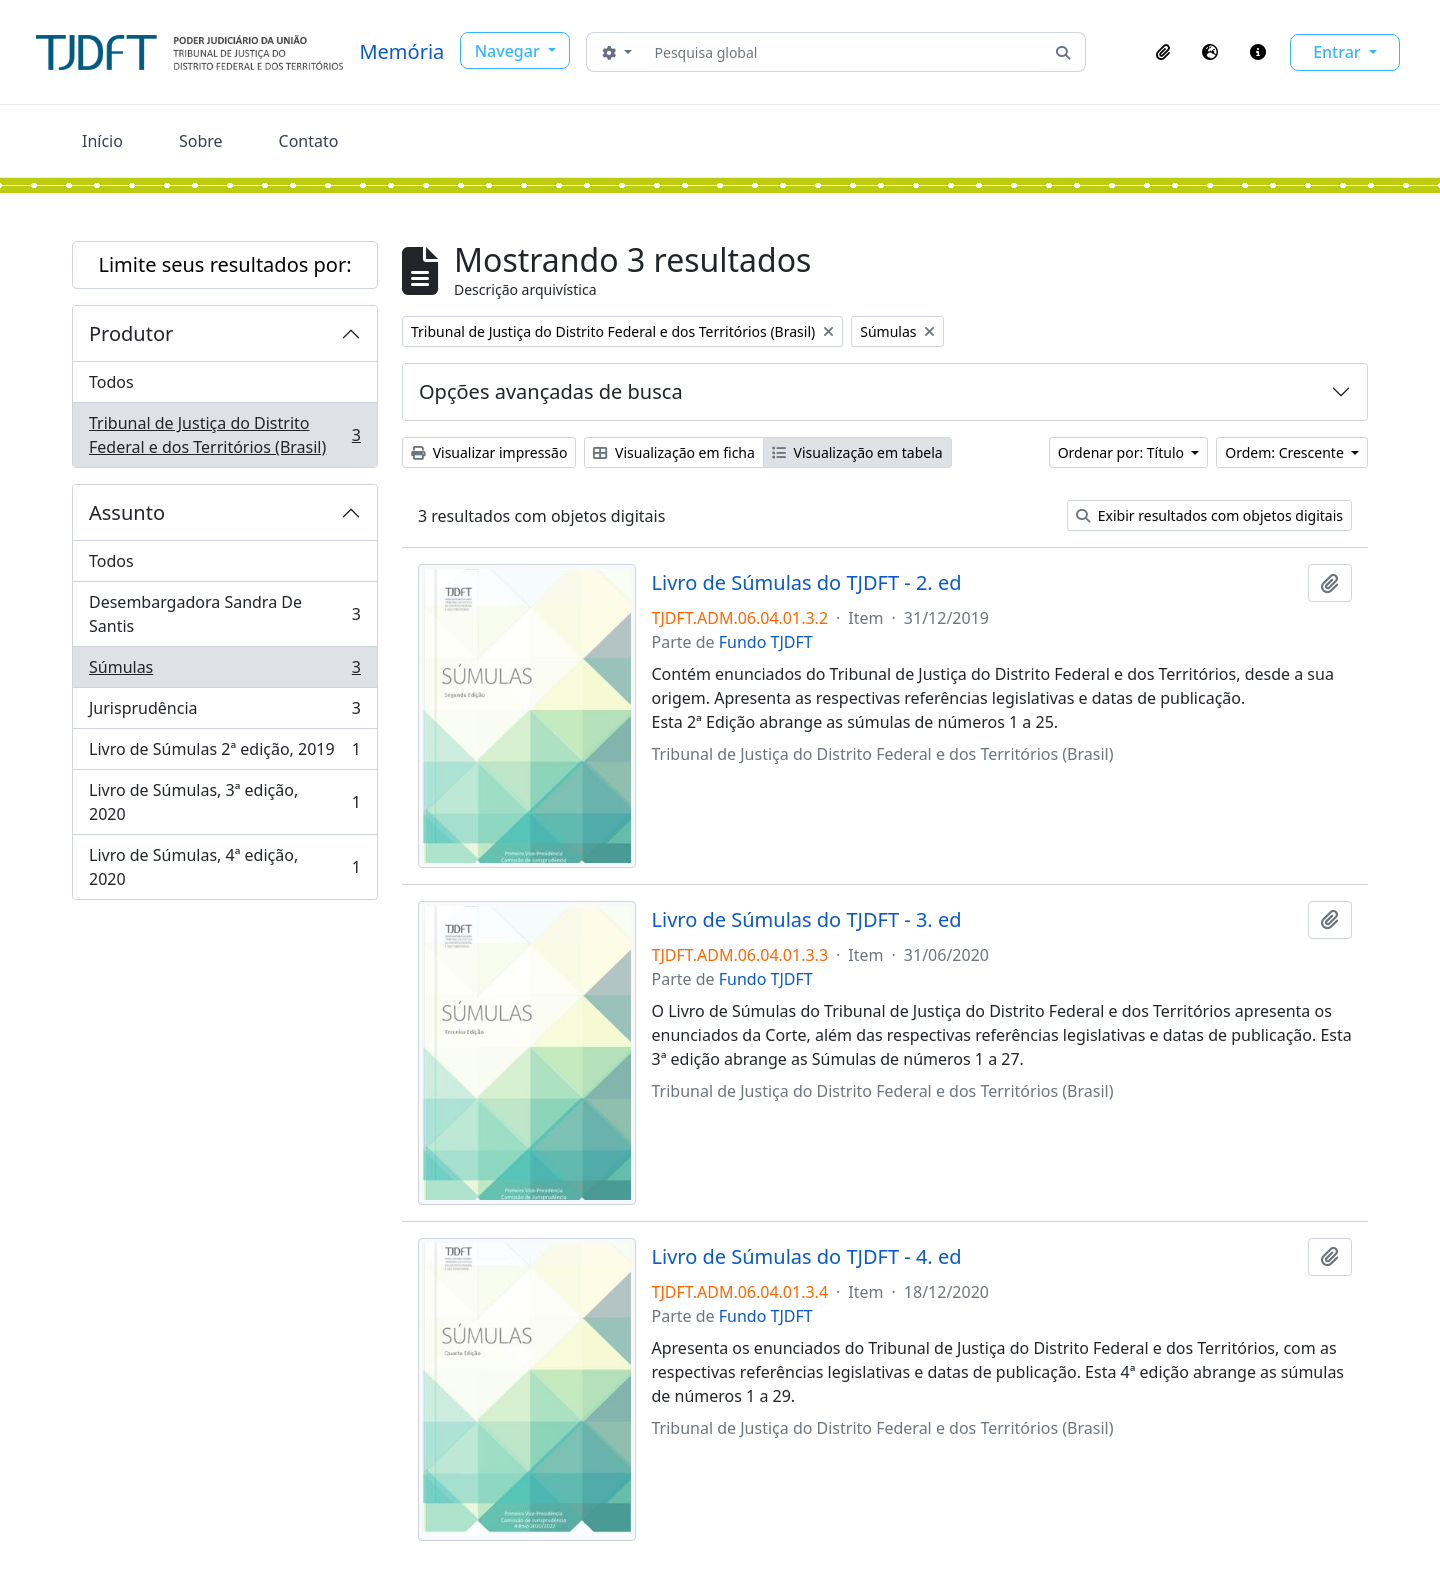  What do you see at coordinates (224, 264) in the screenshot?
I see `Limite seus resultados por:` at bounding box center [224, 264].